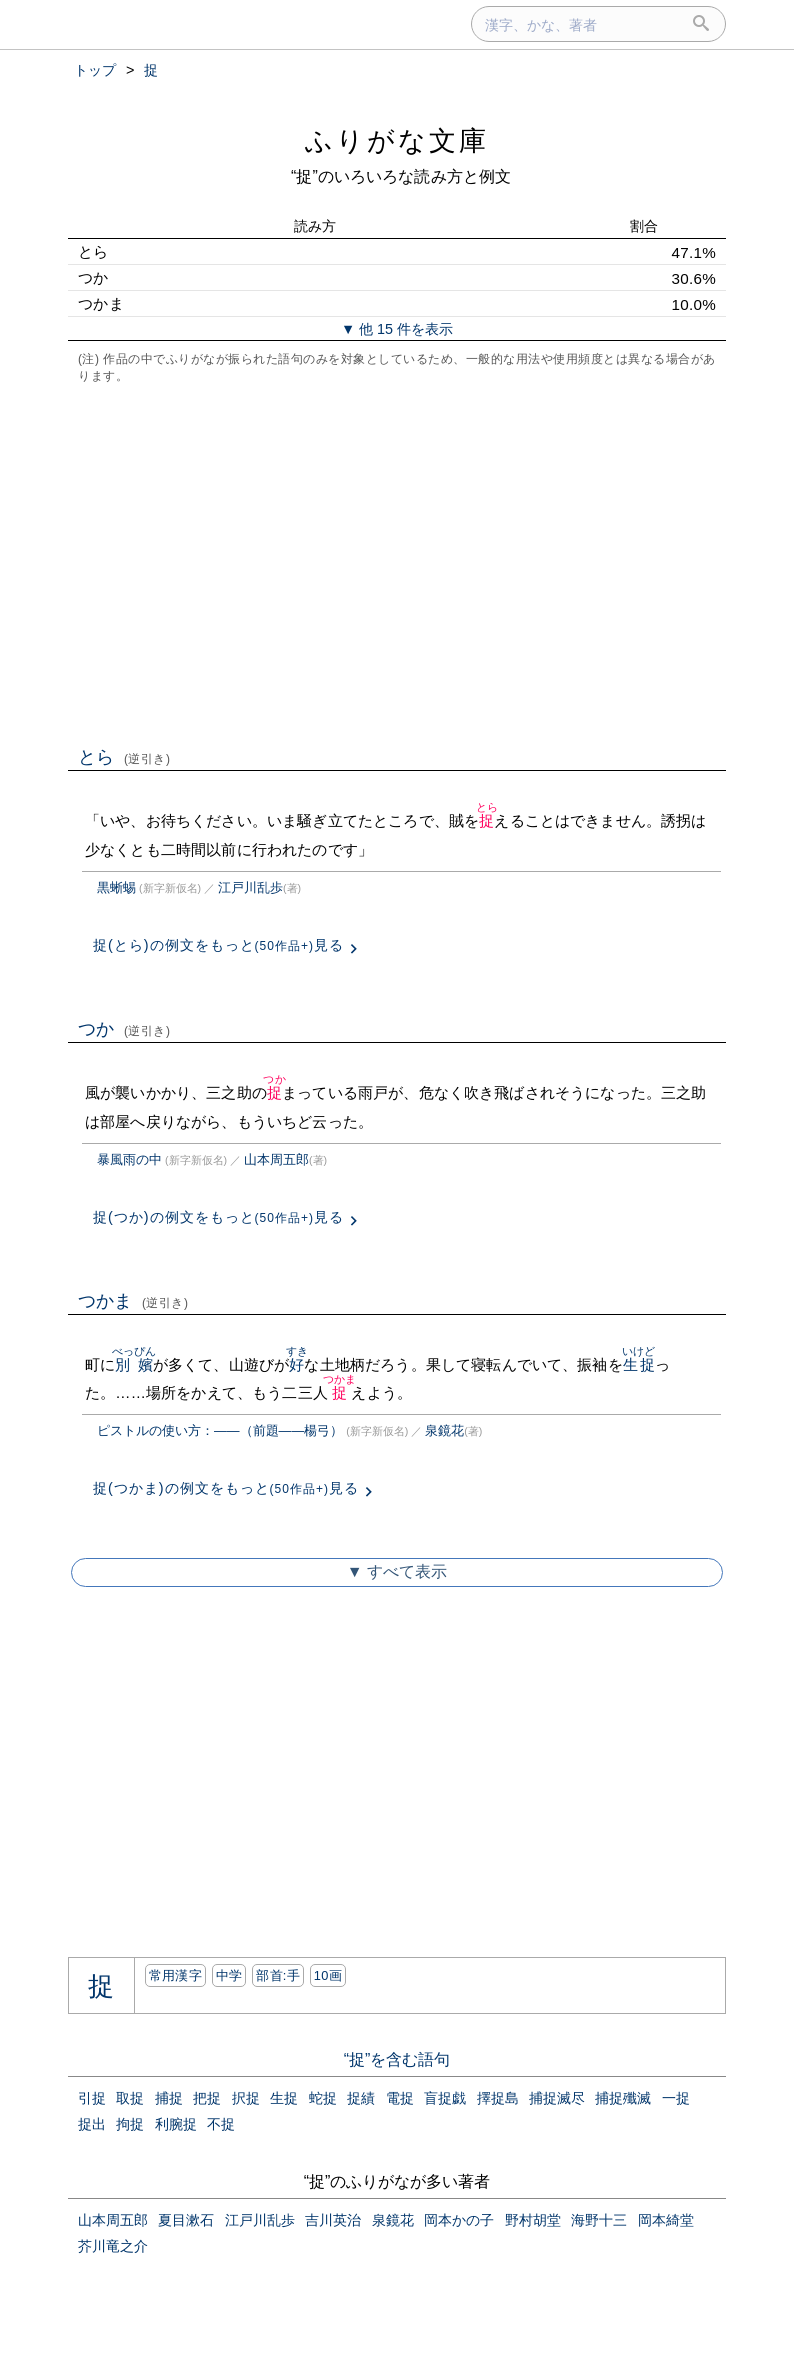  What do you see at coordinates (218, 1217) in the screenshot?
I see `捉(つか)の例文をもっと見る` at bounding box center [218, 1217].